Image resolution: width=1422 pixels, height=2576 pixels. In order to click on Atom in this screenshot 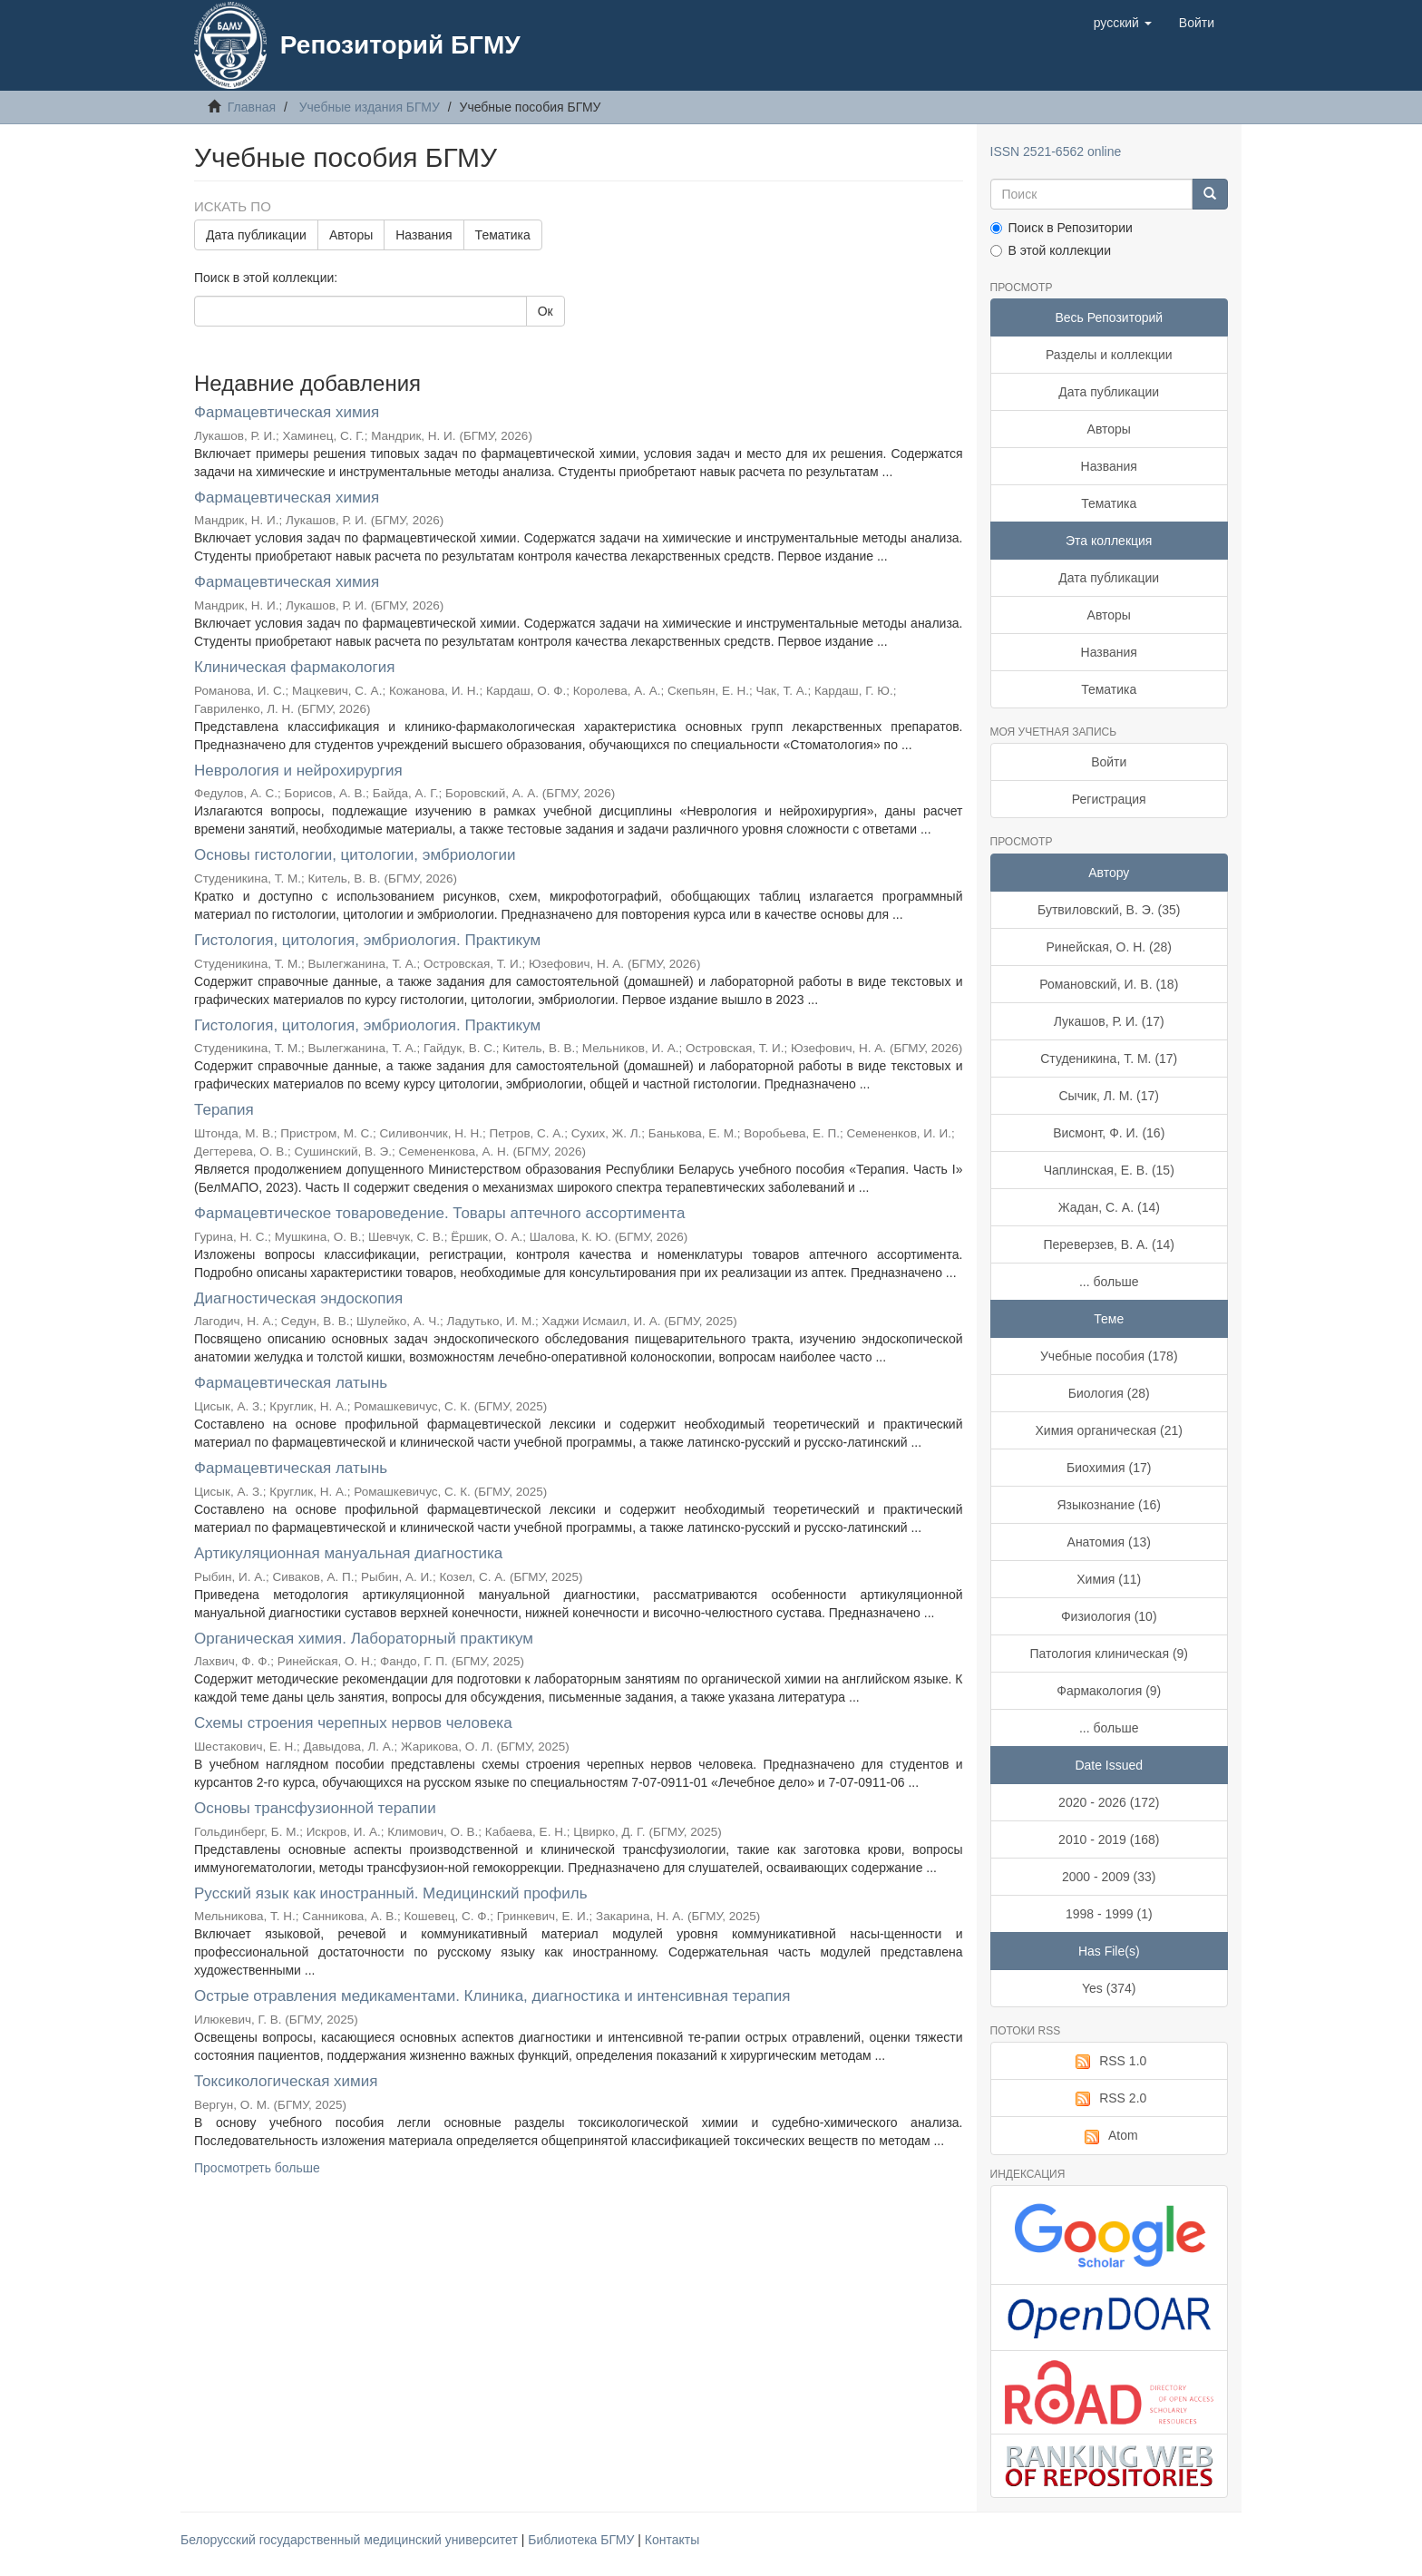, I will do `click(1109, 2136)`.